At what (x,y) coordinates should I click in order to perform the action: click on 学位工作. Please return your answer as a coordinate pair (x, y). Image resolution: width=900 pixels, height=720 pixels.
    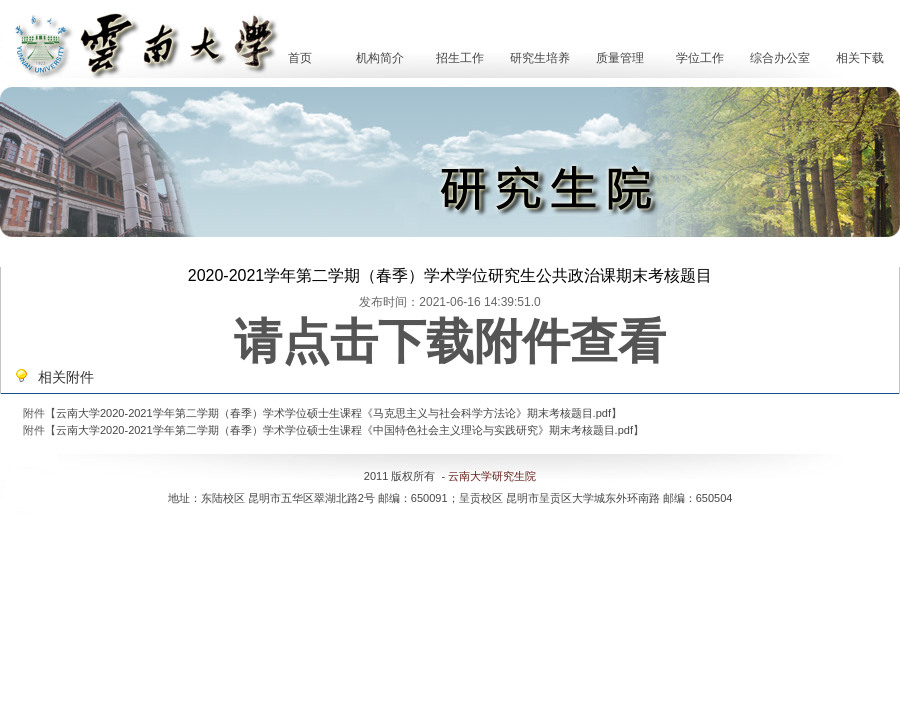
    Looking at the image, I should click on (700, 58).